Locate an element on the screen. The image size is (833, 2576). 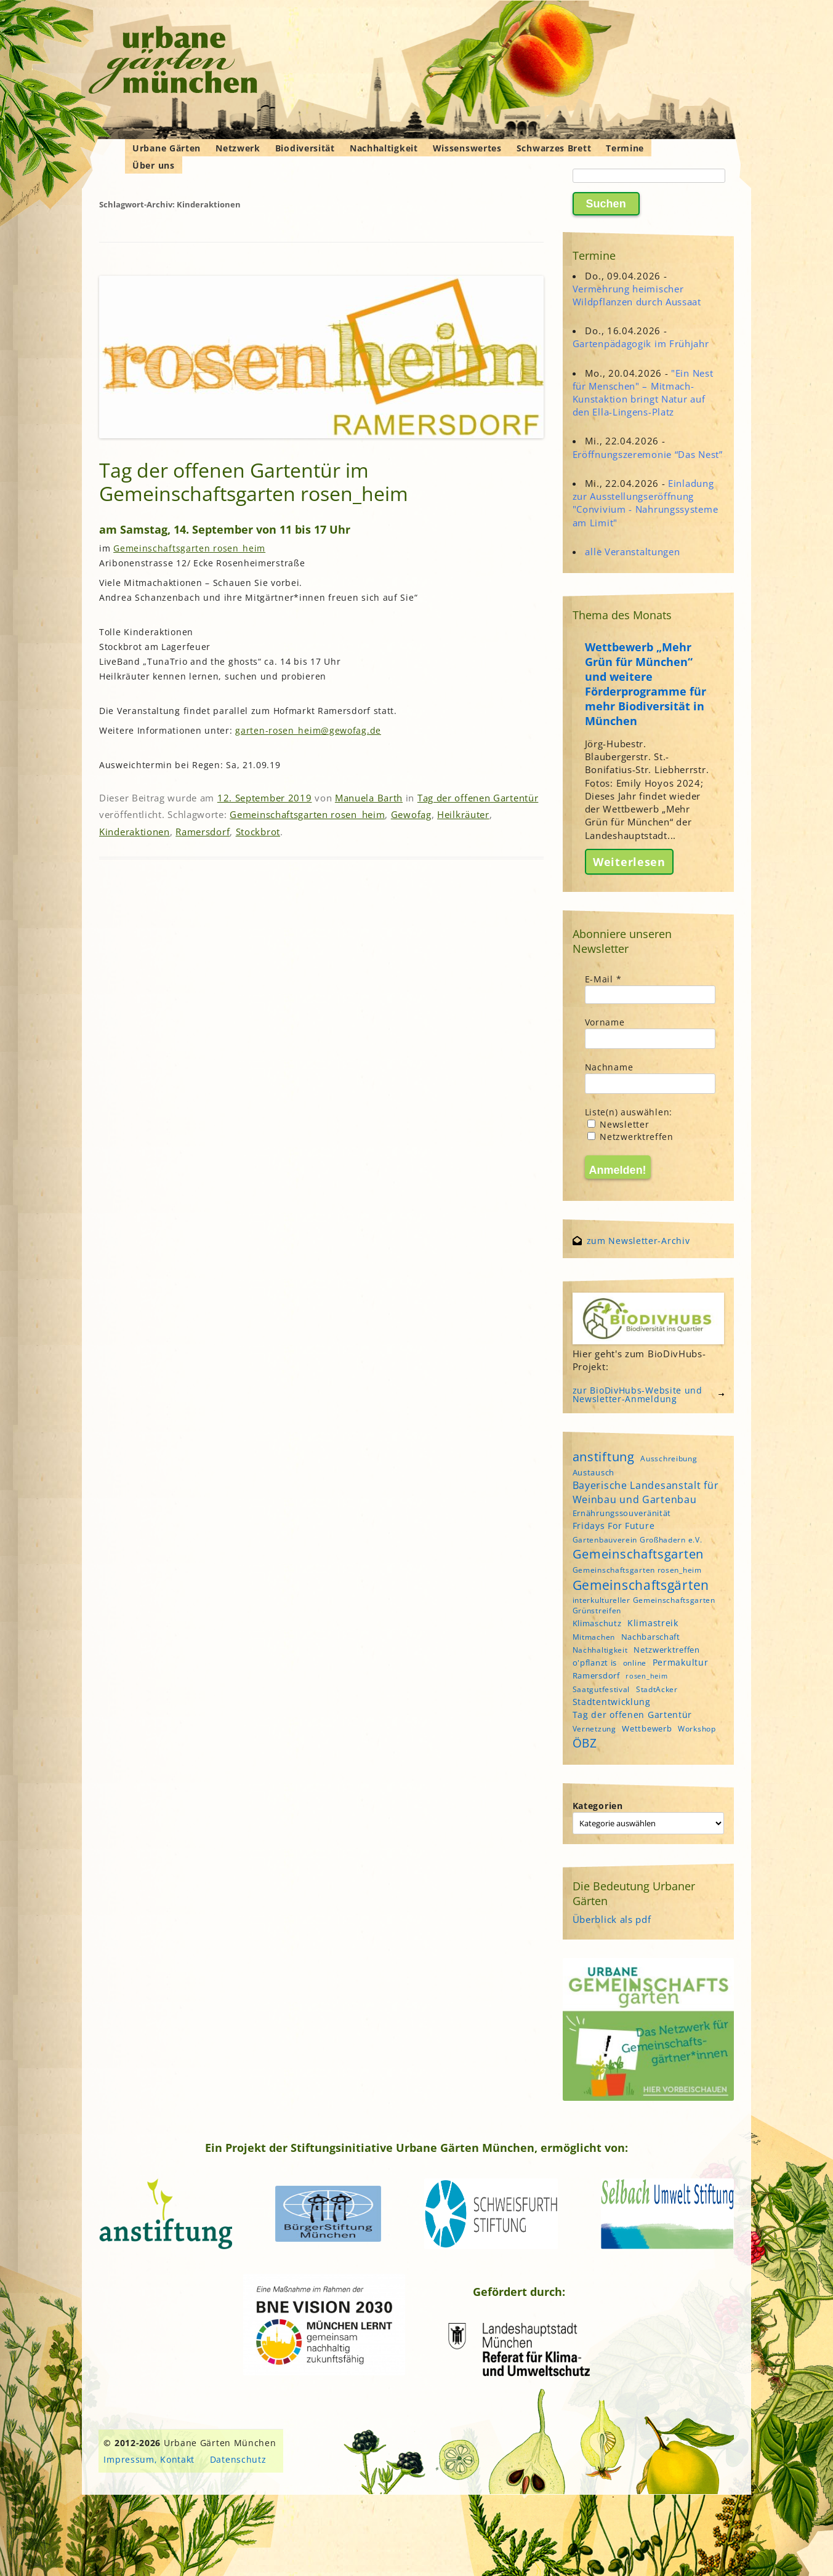
Urbane Gärten is located at coordinates (166, 148).